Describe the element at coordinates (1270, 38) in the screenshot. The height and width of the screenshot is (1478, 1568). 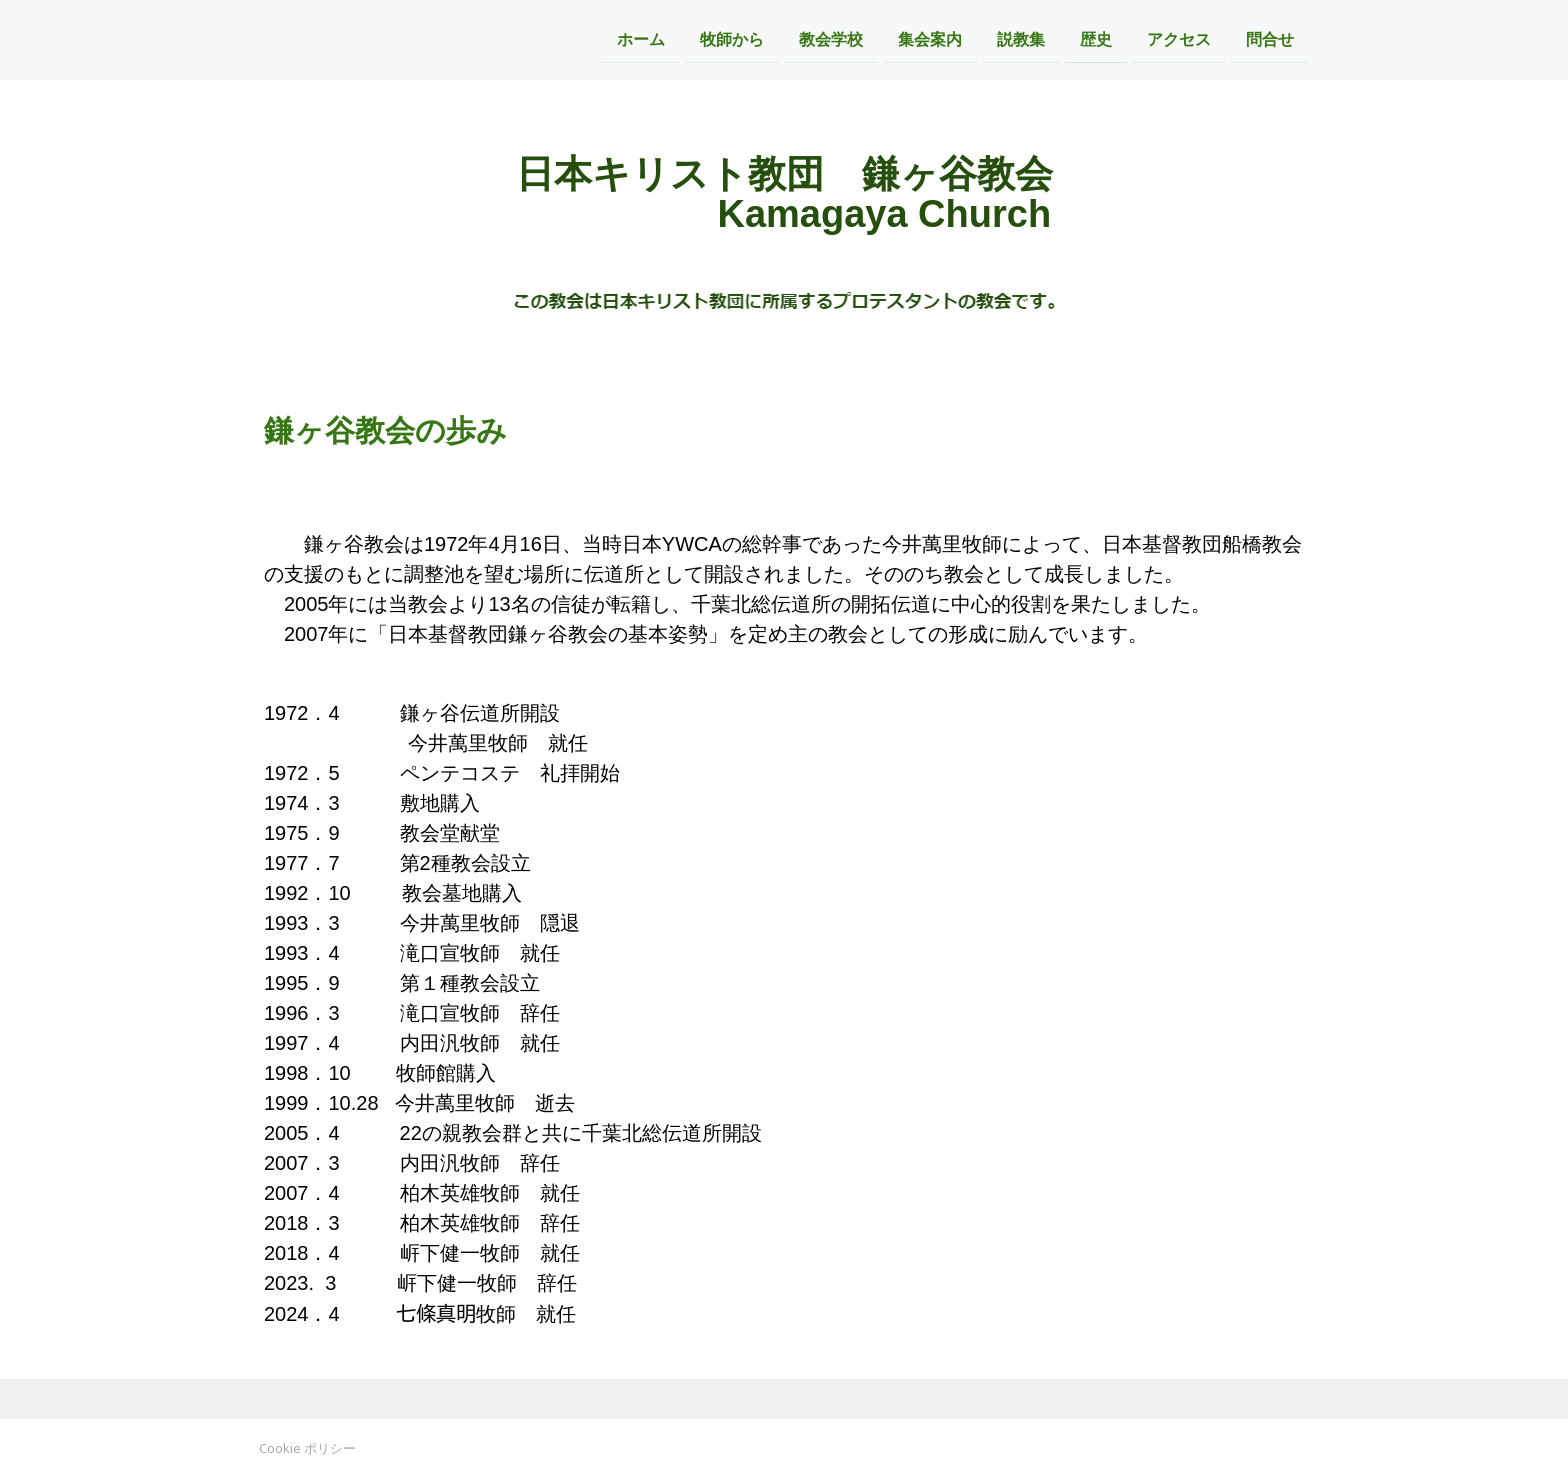
I see `問合せ` at that location.